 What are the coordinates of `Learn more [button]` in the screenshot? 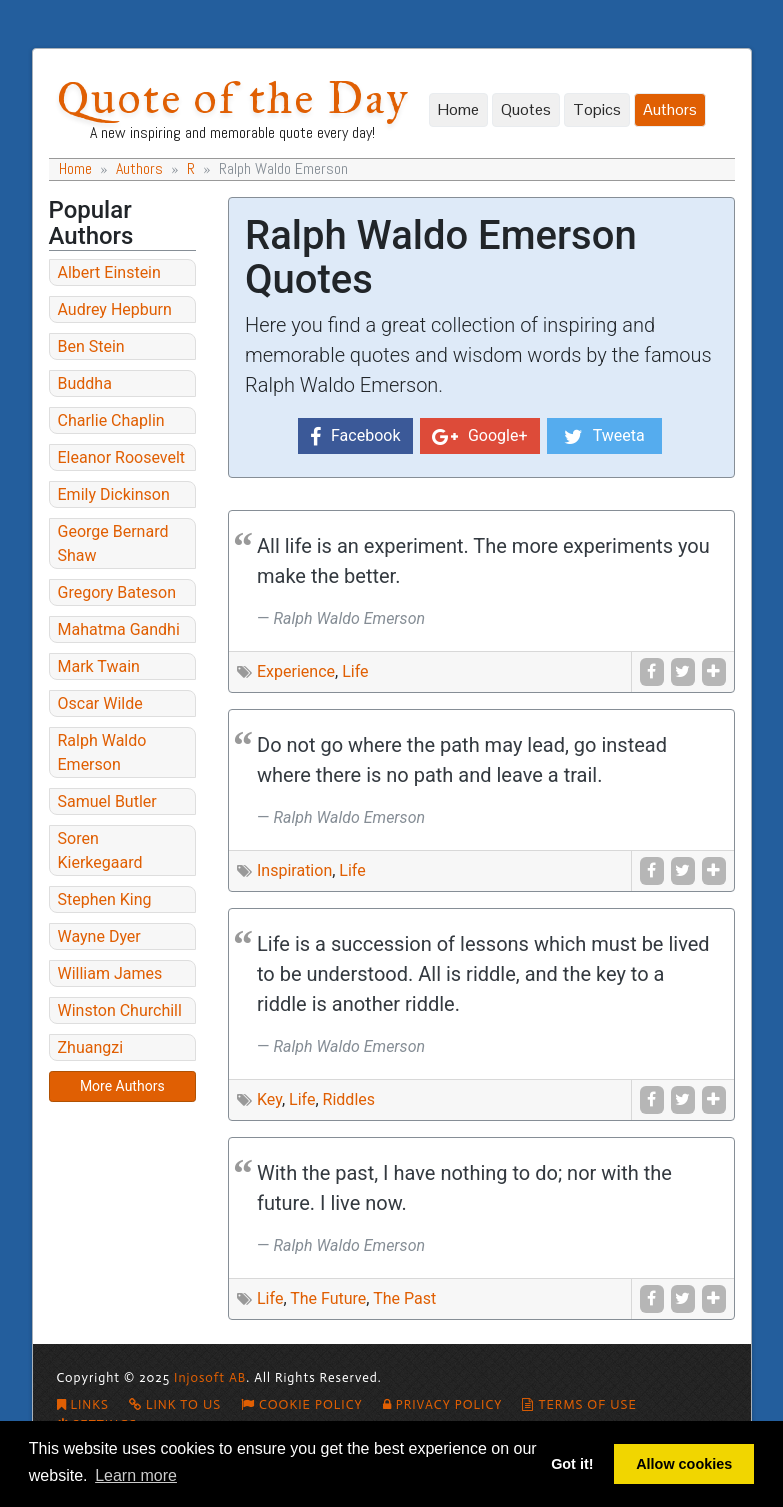 It's located at (136, 1475).